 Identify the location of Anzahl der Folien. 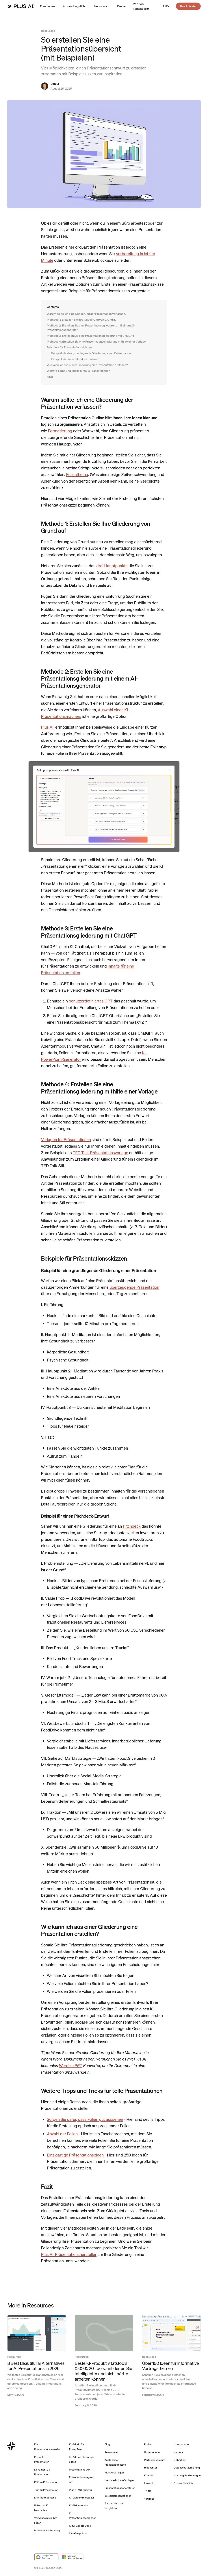
(62, 2134).